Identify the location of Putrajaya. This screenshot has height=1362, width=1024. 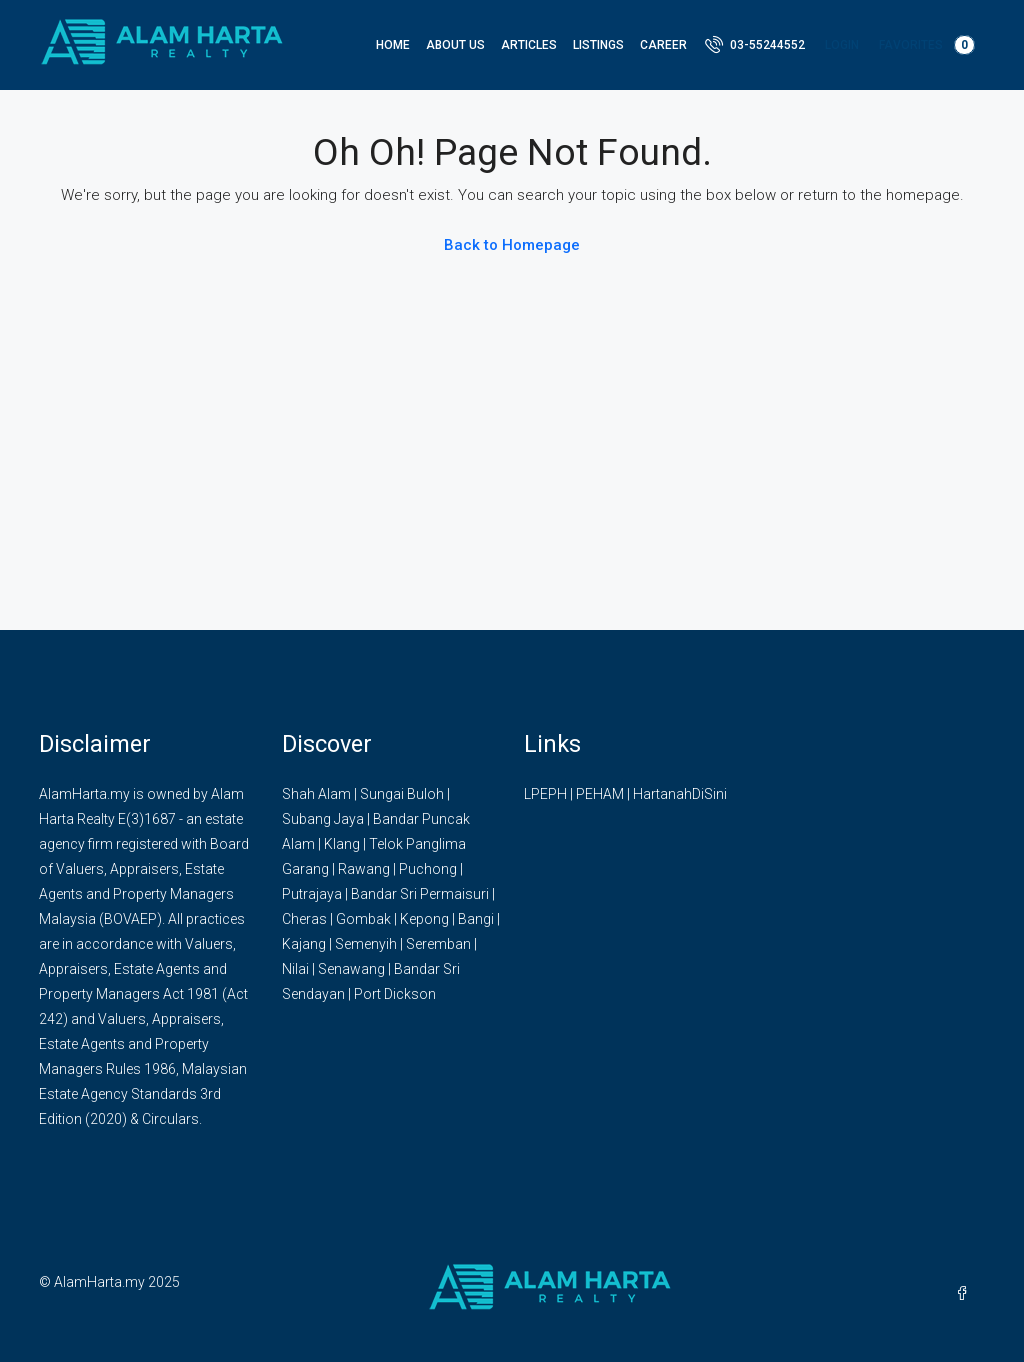
(312, 894).